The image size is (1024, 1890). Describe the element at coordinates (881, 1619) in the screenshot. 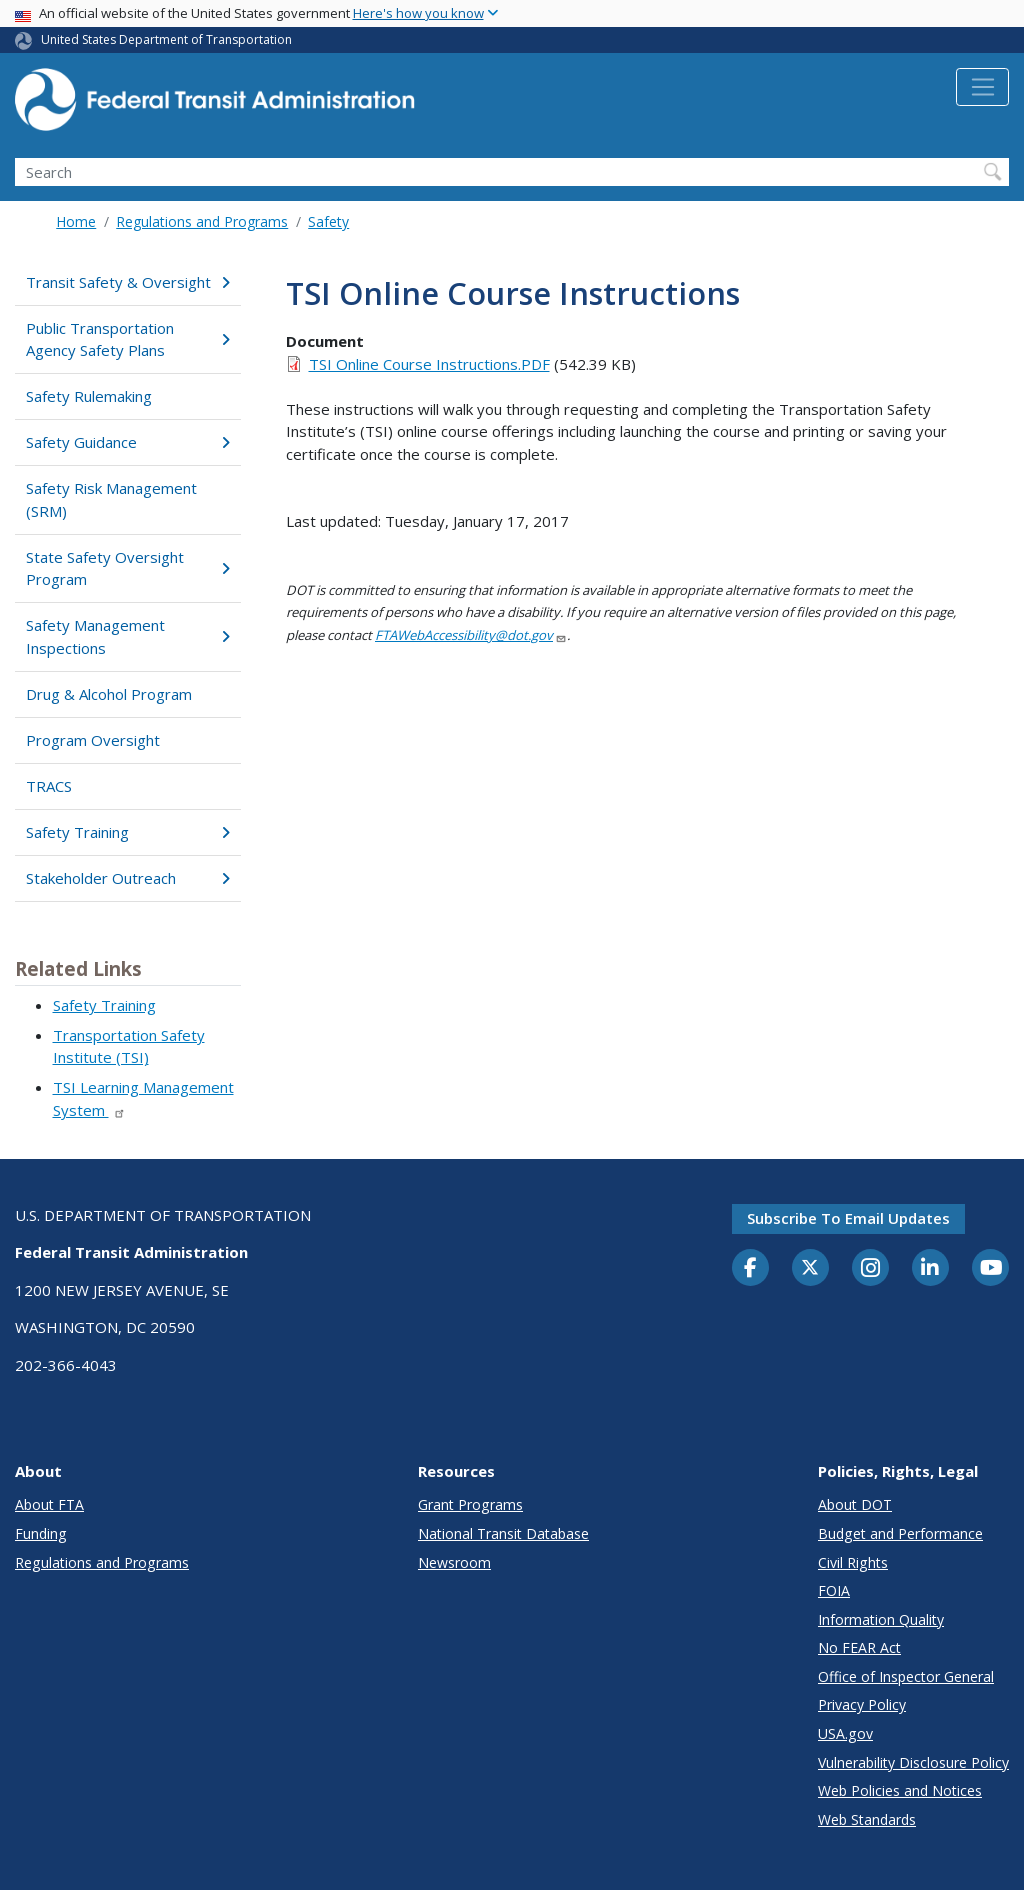

I see `Information Quality` at that location.